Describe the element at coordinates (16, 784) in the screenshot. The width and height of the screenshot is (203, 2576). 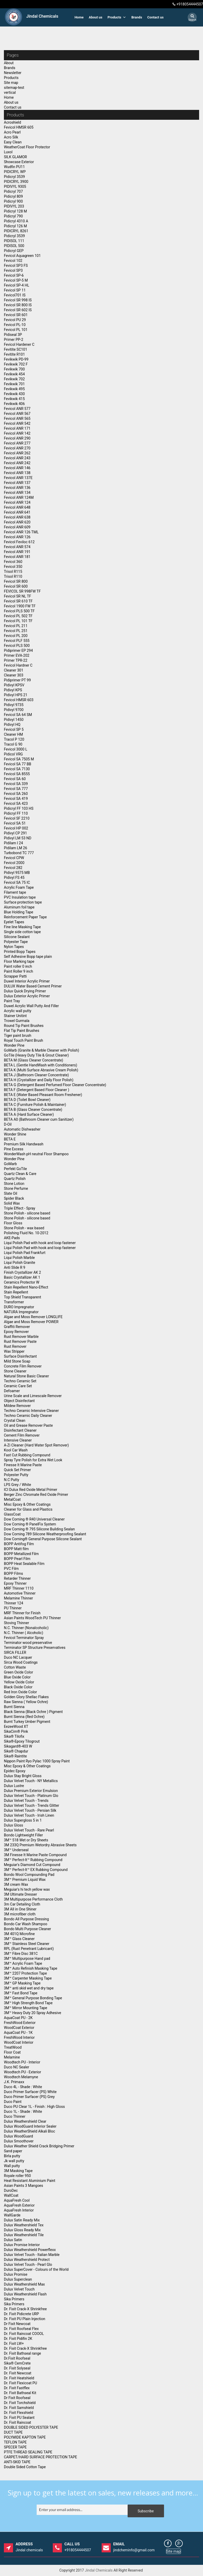
I see `Fevicol SA 339` at that location.